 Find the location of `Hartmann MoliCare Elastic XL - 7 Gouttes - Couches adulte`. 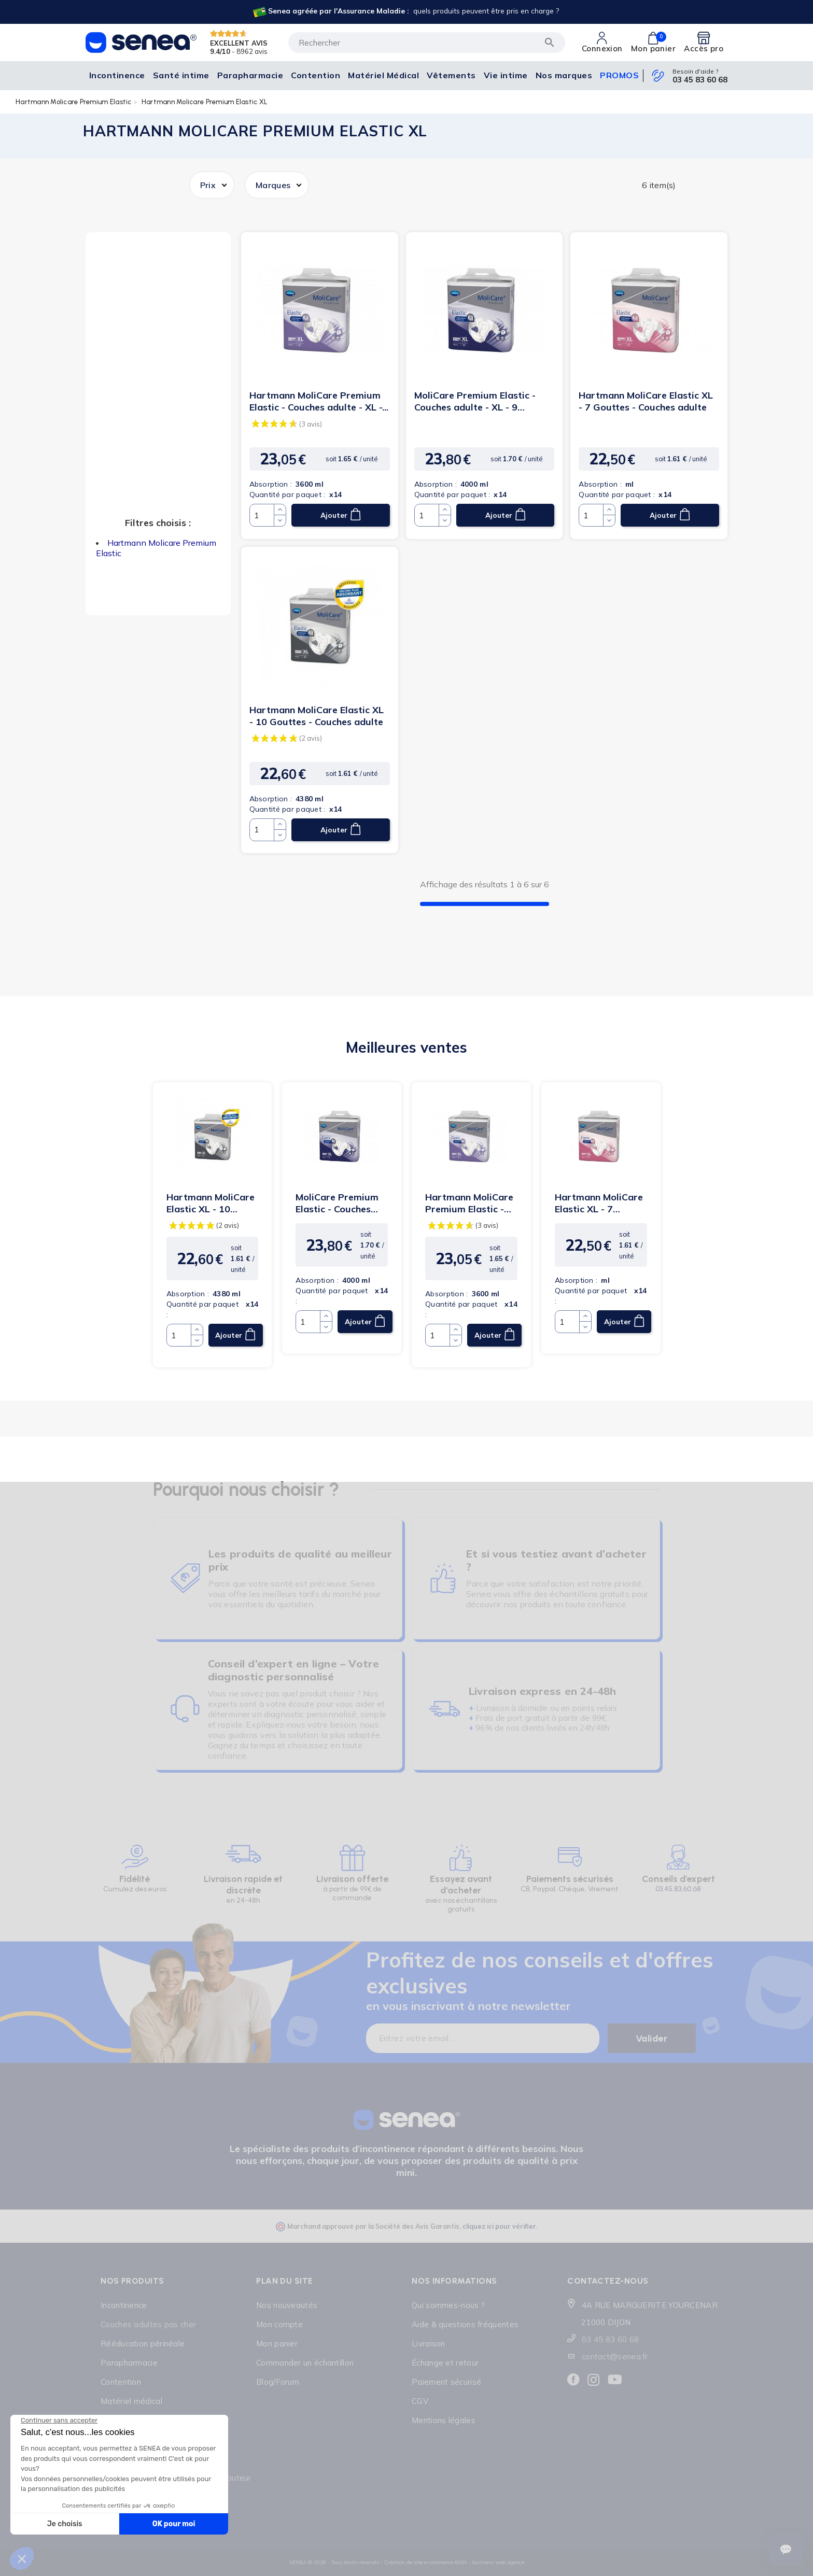

Hartmann MoliCare Elastic XL - 7 Gouttes - Couches adulte is located at coordinates (646, 401).